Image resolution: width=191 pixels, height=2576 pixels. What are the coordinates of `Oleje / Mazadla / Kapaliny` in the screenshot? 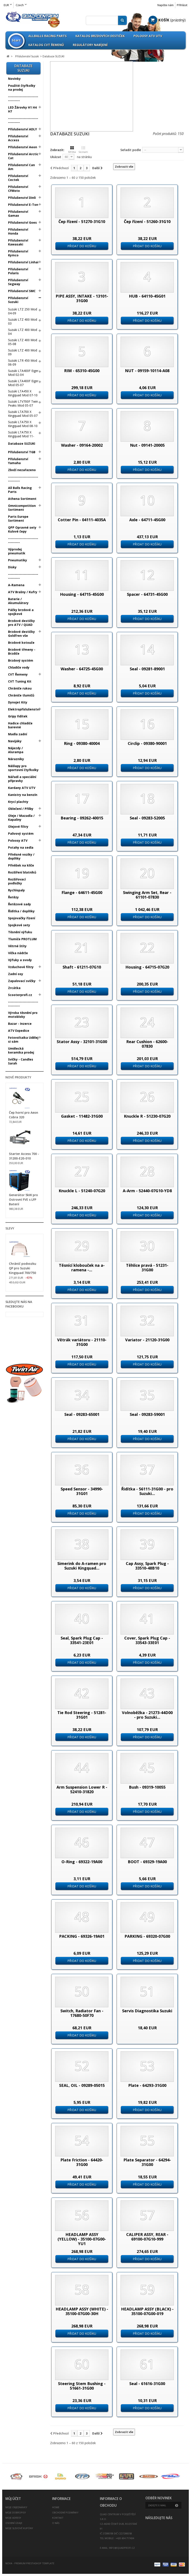 It's located at (21, 818).